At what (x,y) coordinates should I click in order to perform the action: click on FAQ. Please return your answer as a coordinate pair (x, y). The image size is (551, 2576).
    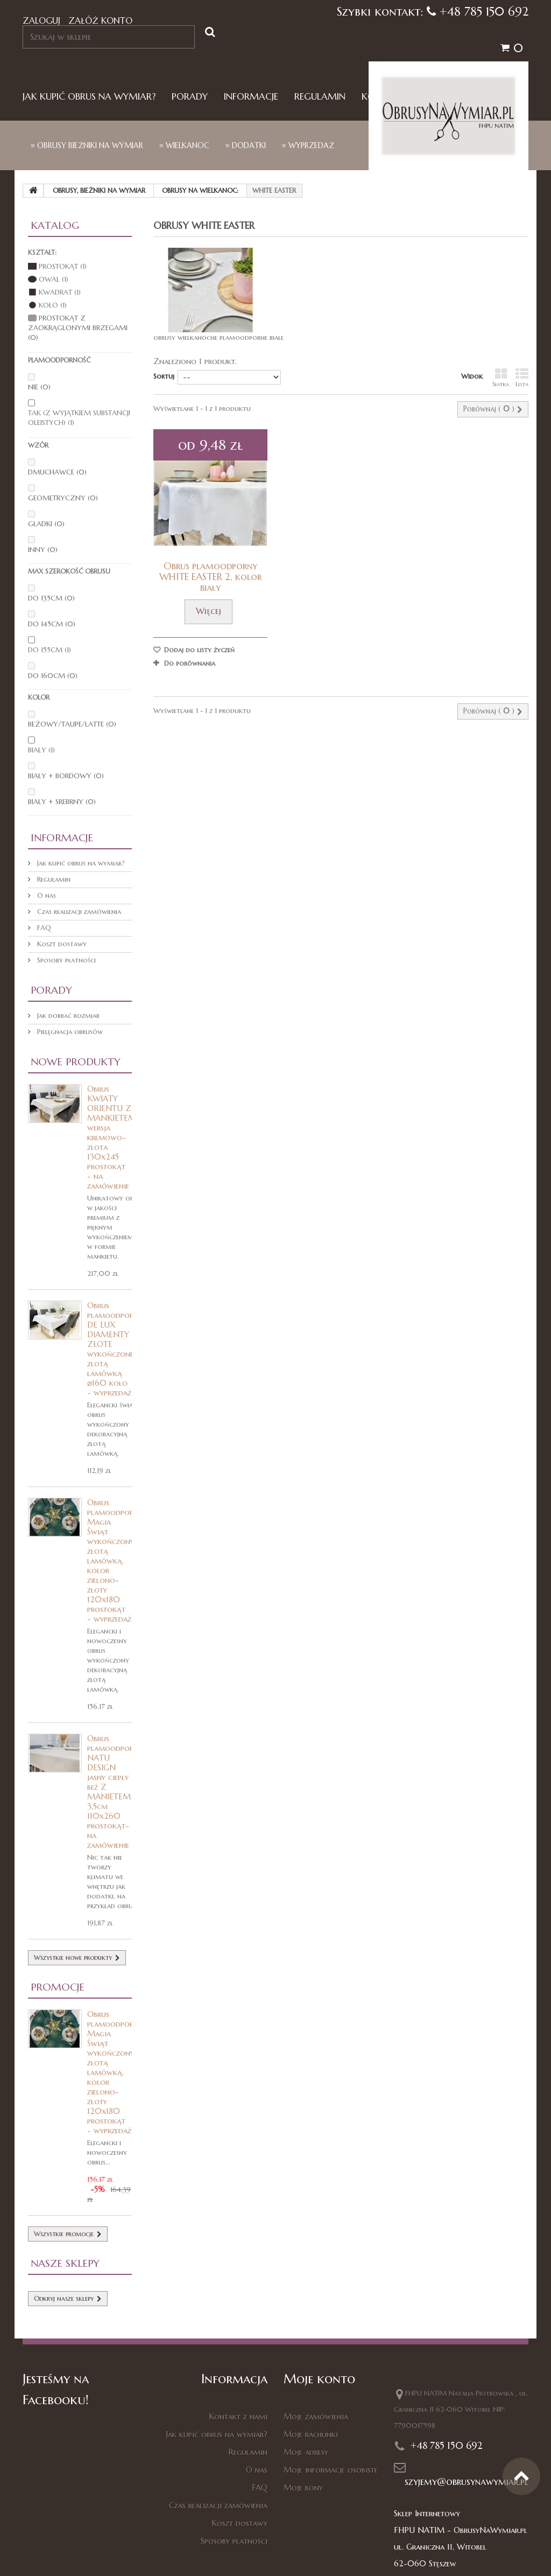
    Looking at the image, I should click on (43, 927).